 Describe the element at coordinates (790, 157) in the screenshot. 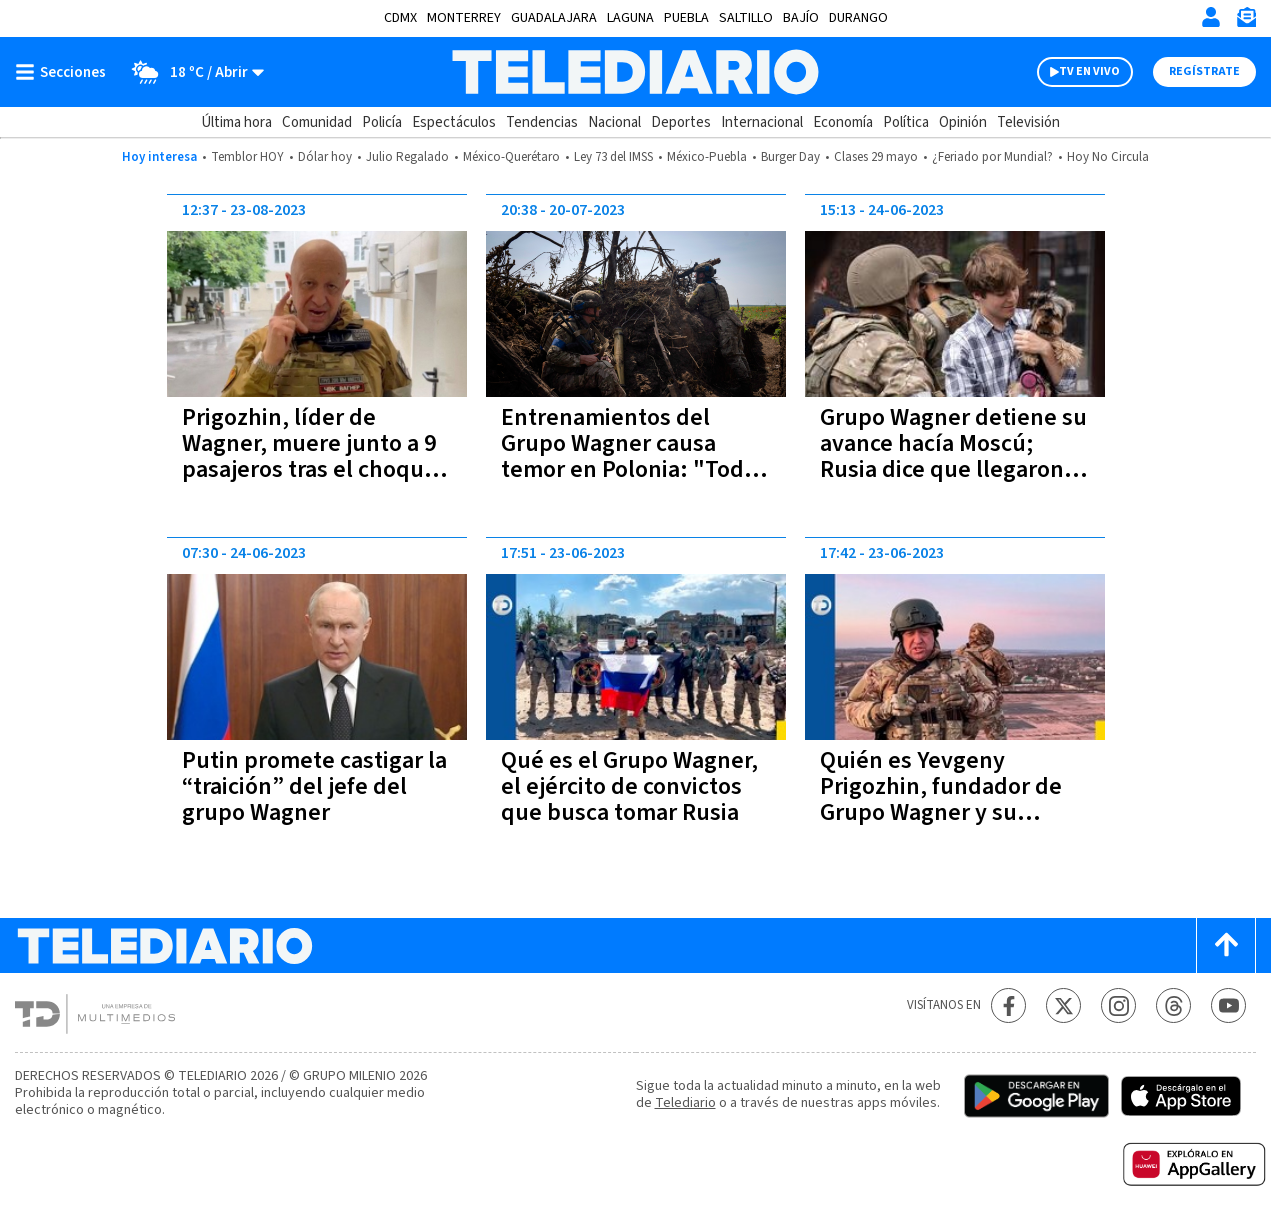

I see `Burger Day` at that location.